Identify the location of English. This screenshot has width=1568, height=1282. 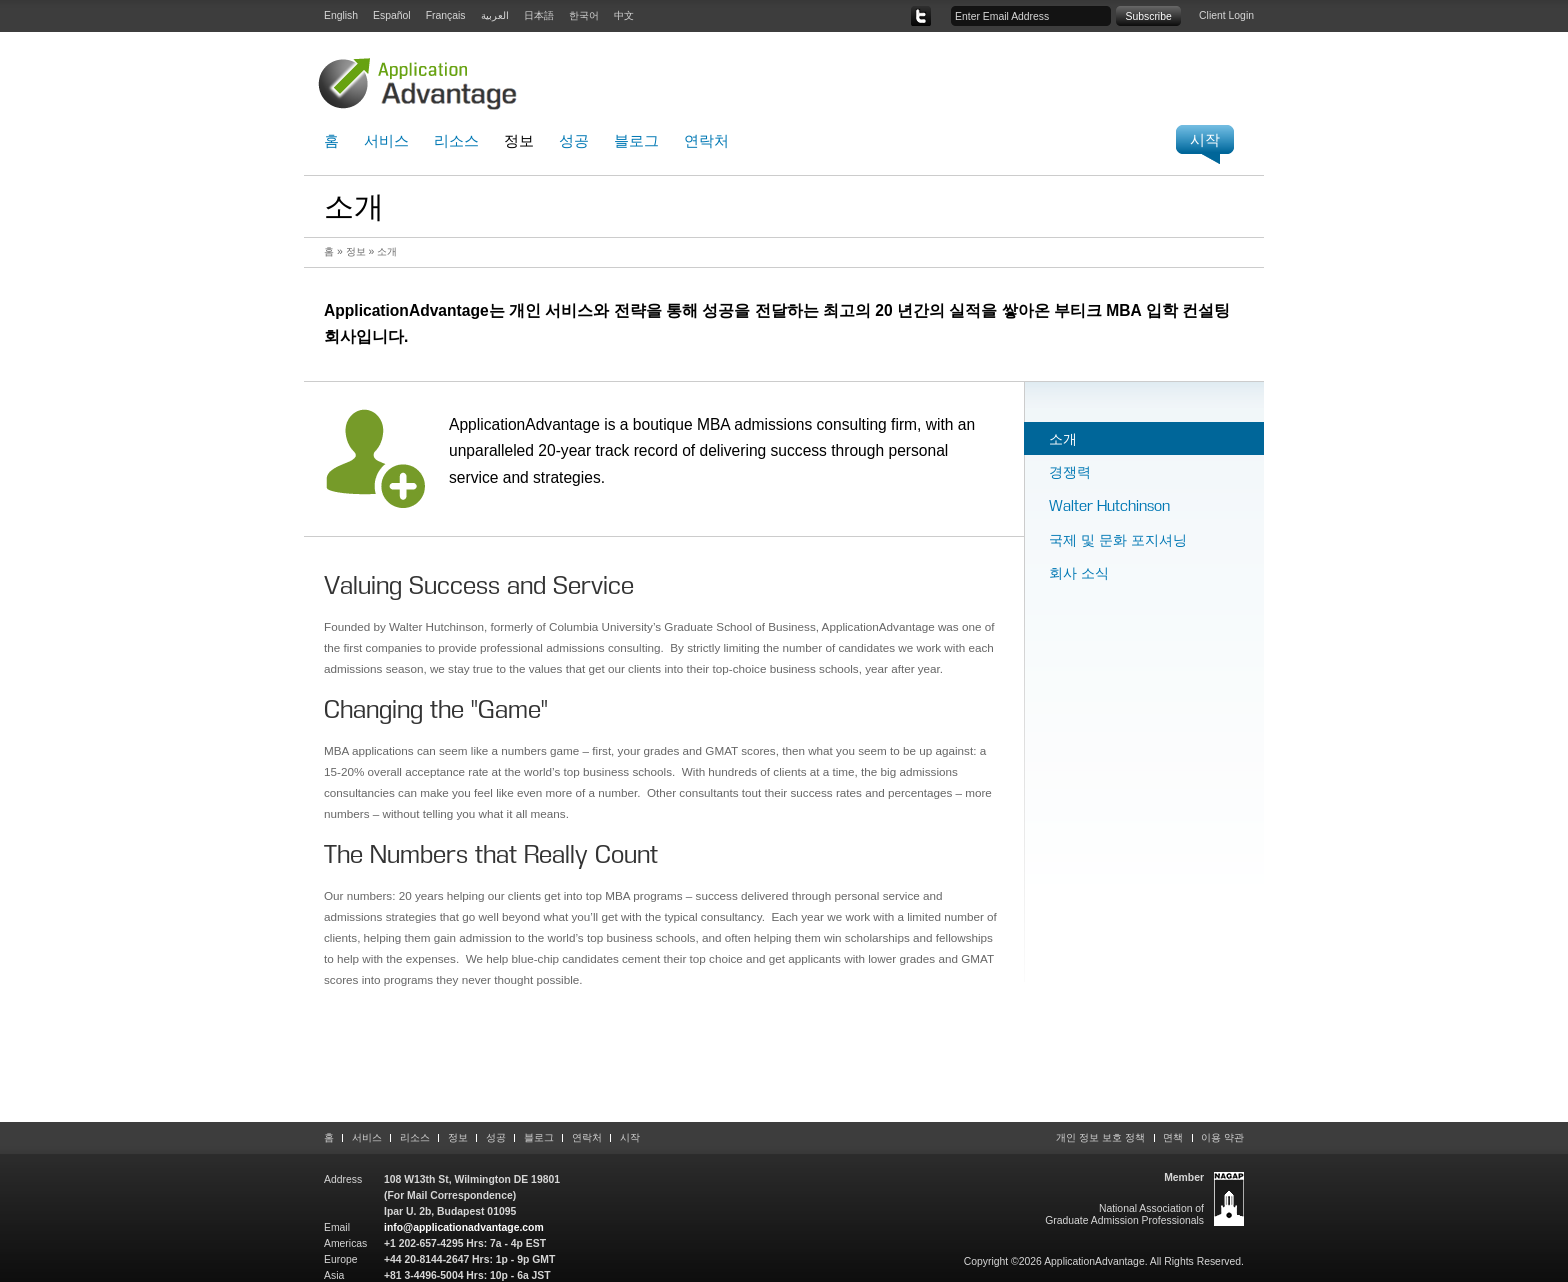
(341, 15).